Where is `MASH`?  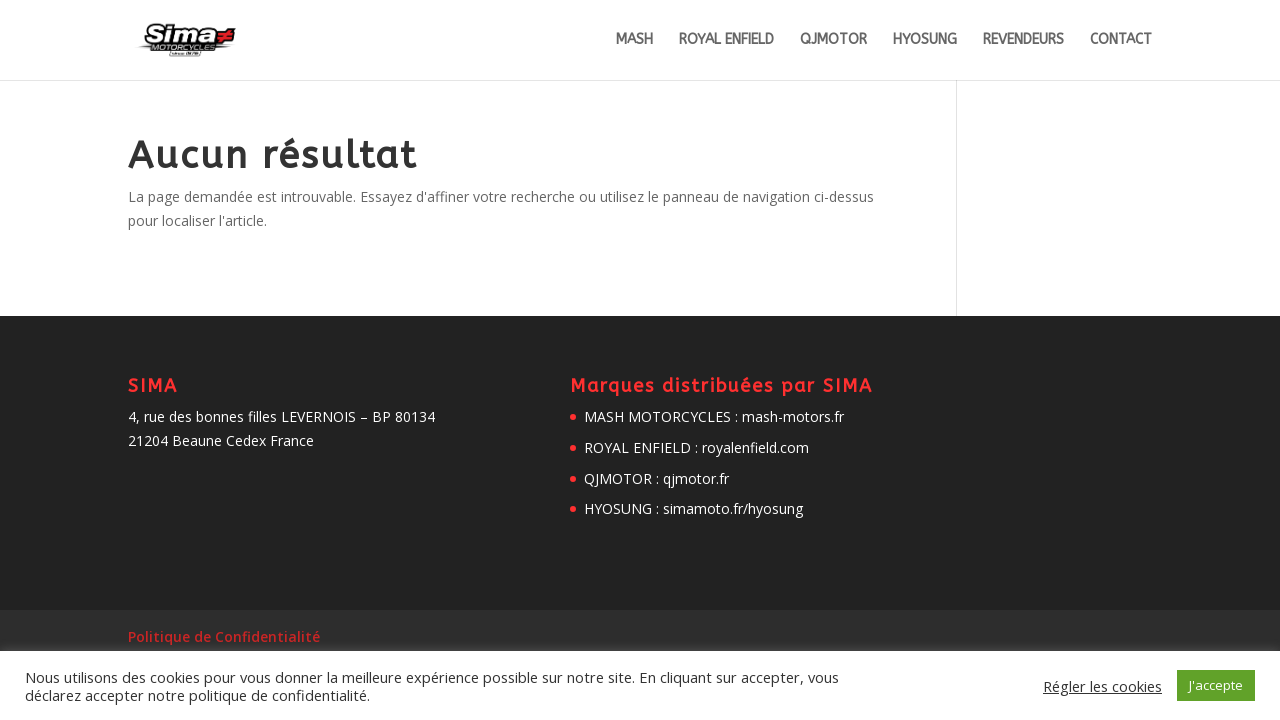
MASH is located at coordinates (634, 40).